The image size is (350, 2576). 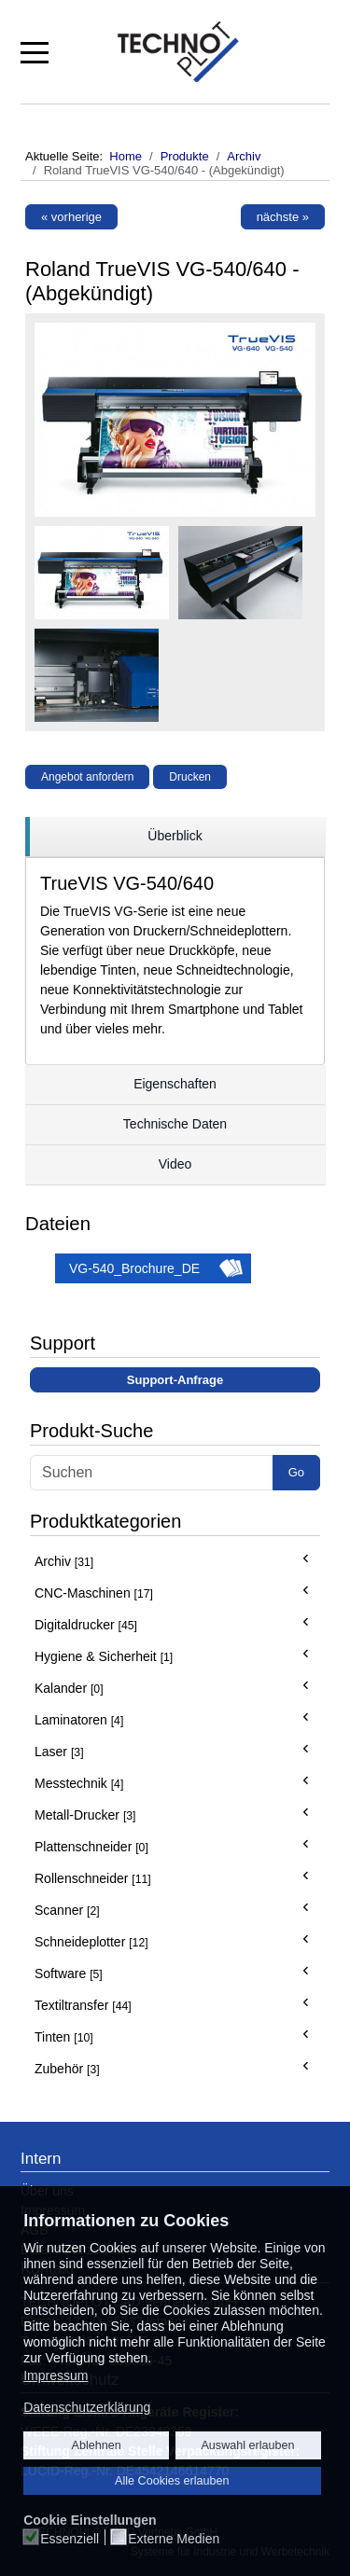 What do you see at coordinates (67, 1910) in the screenshot?
I see `Scanner` at bounding box center [67, 1910].